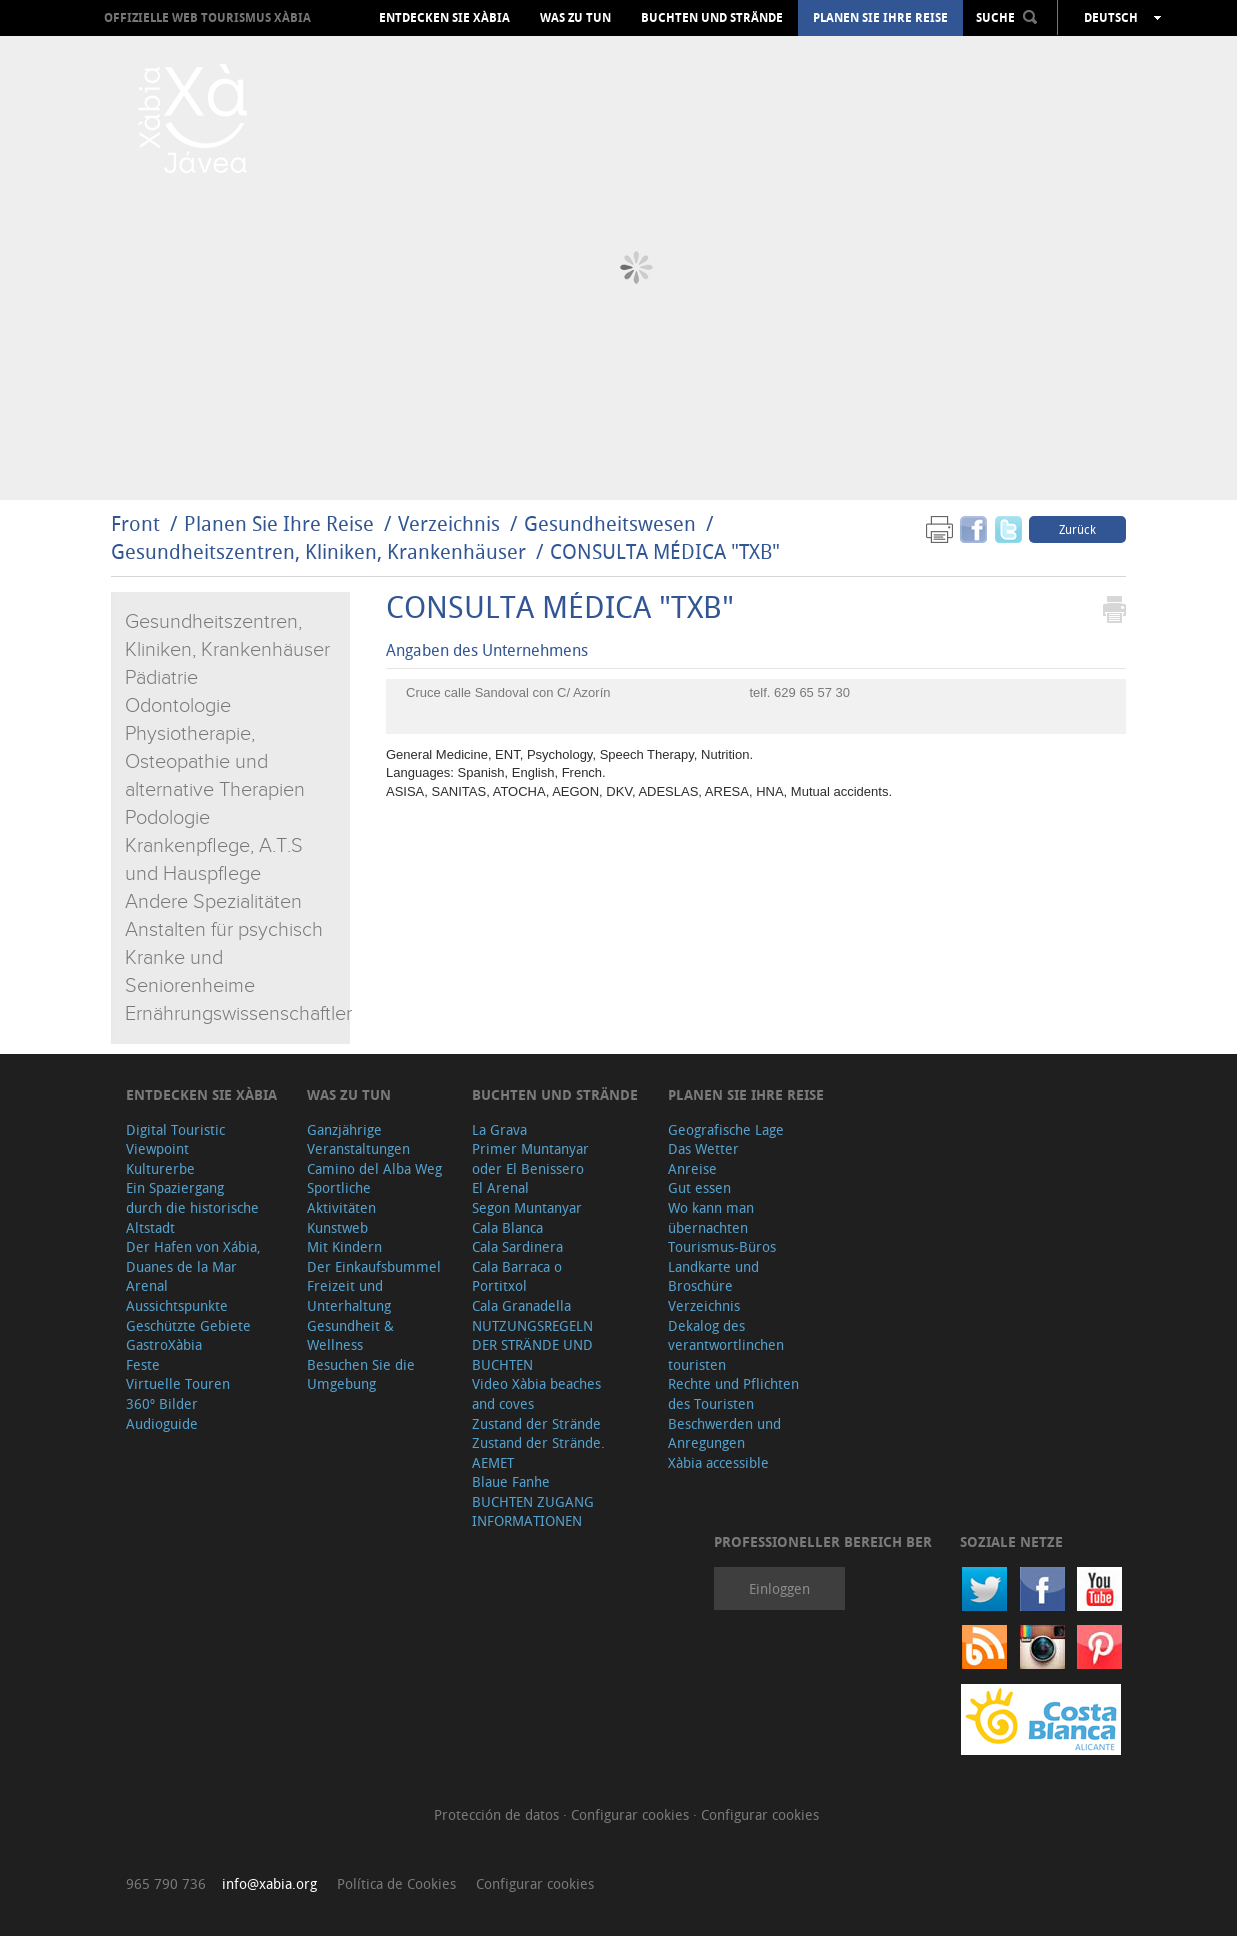 The image size is (1237, 1936). What do you see at coordinates (1077, 529) in the screenshot?
I see `Zurück` at bounding box center [1077, 529].